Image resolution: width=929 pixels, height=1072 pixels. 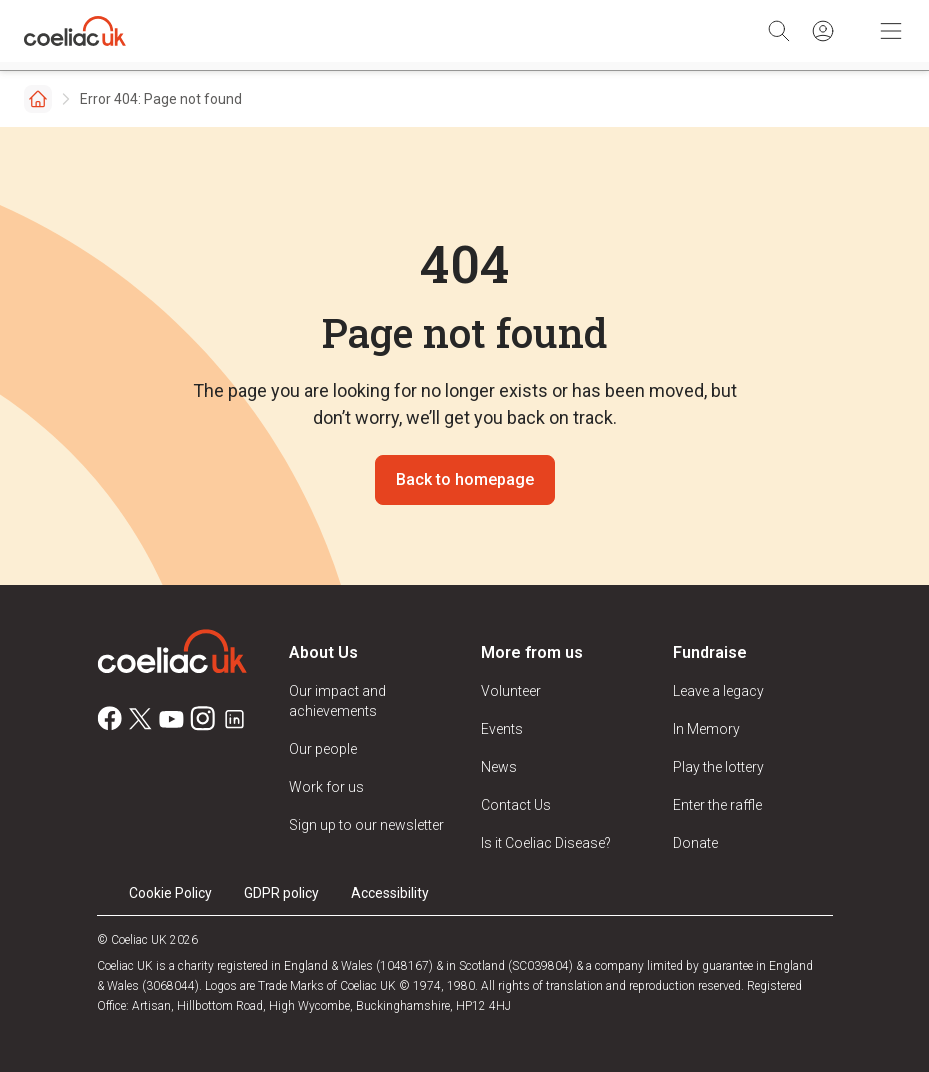 I want to click on Accessibility, so click(x=390, y=893).